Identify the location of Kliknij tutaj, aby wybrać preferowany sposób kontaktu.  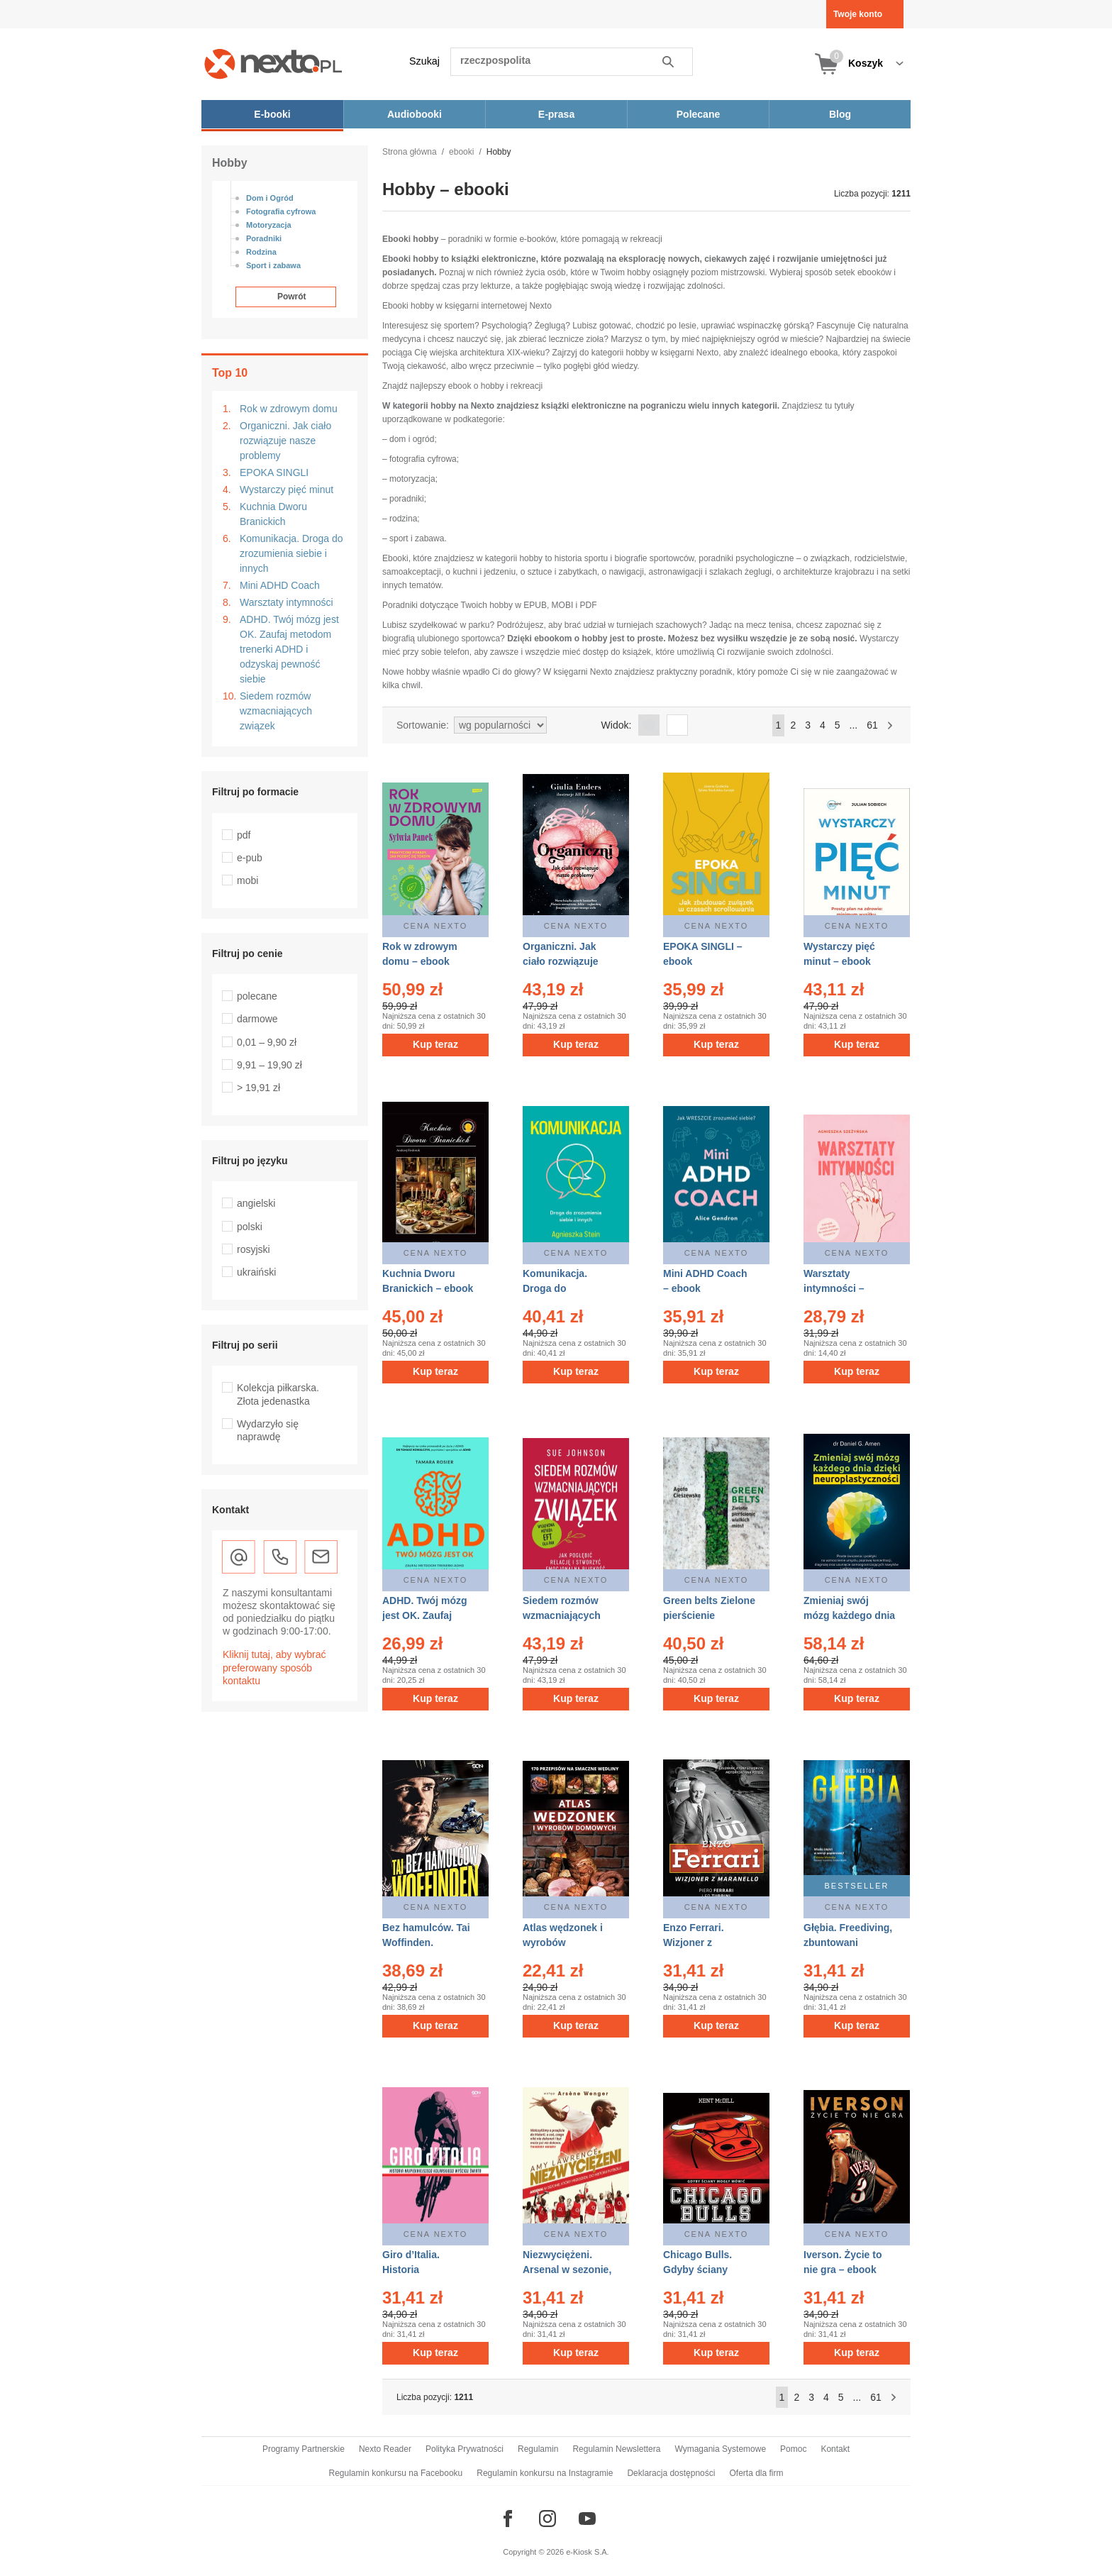
(274, 1667).